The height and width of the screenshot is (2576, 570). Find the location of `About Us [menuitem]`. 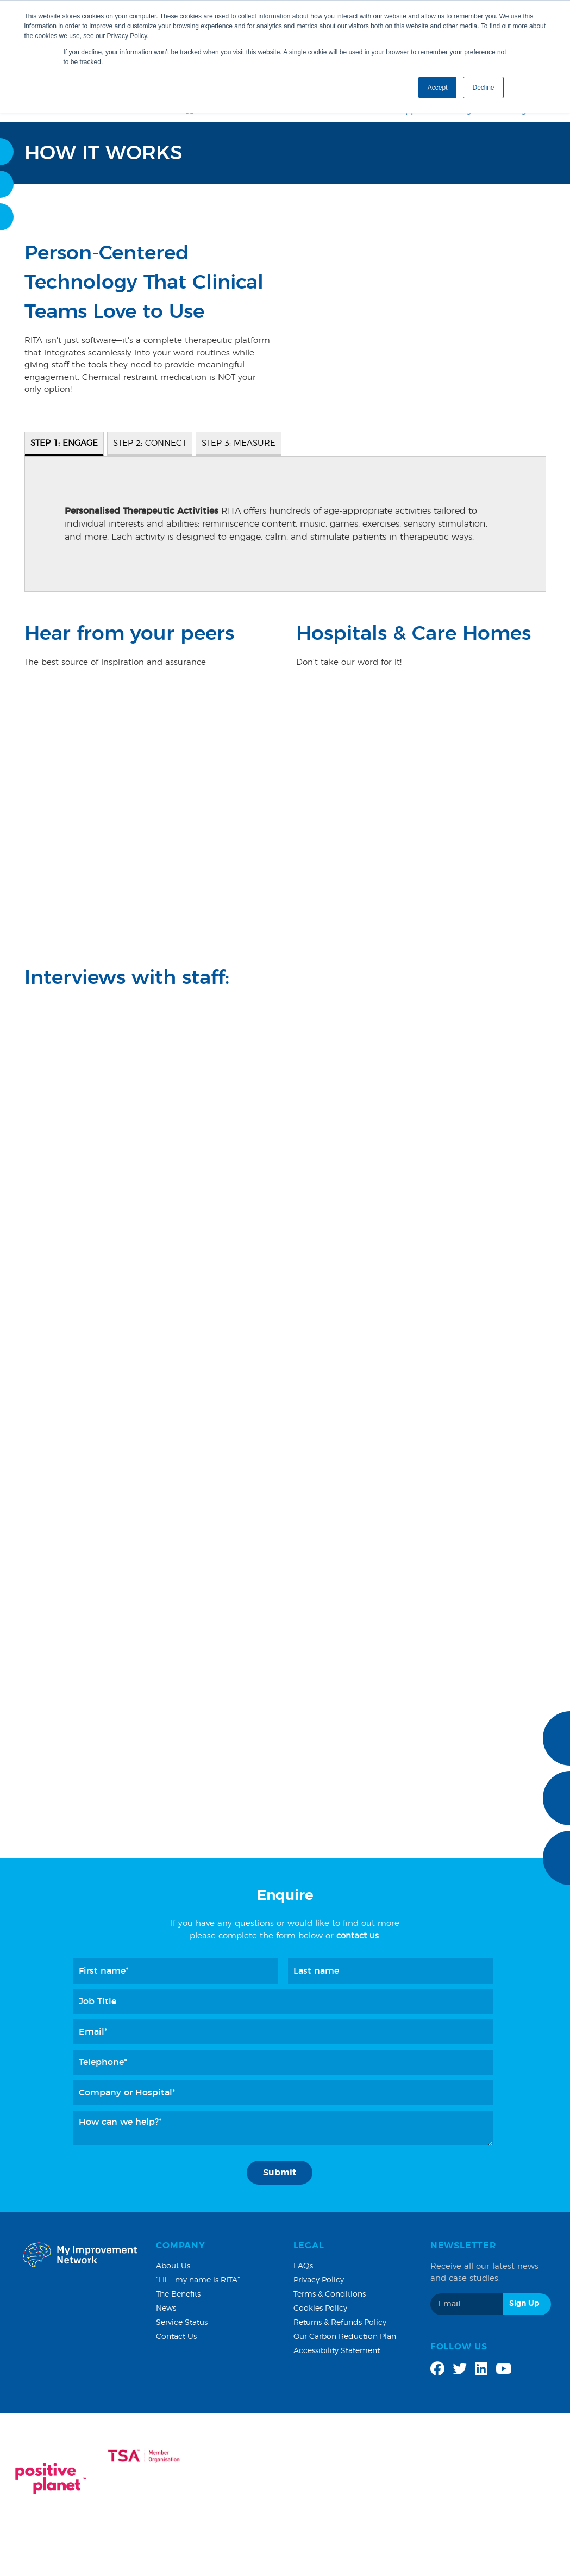

About Us [menuitem] is located at coordinates (173, 2266).